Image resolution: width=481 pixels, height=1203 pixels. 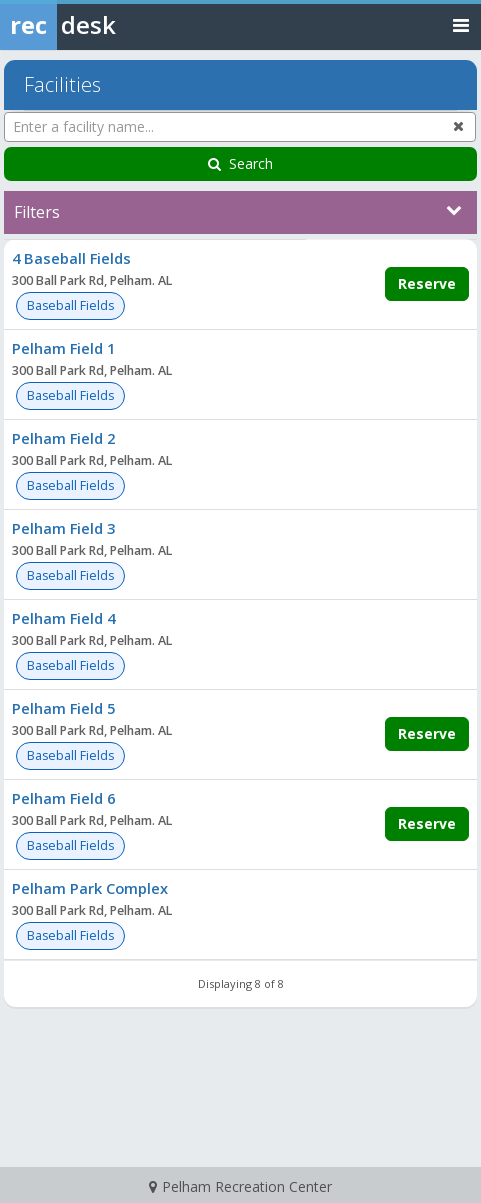 I want to click on Pelham Field 2, so click(x=63, y=438).